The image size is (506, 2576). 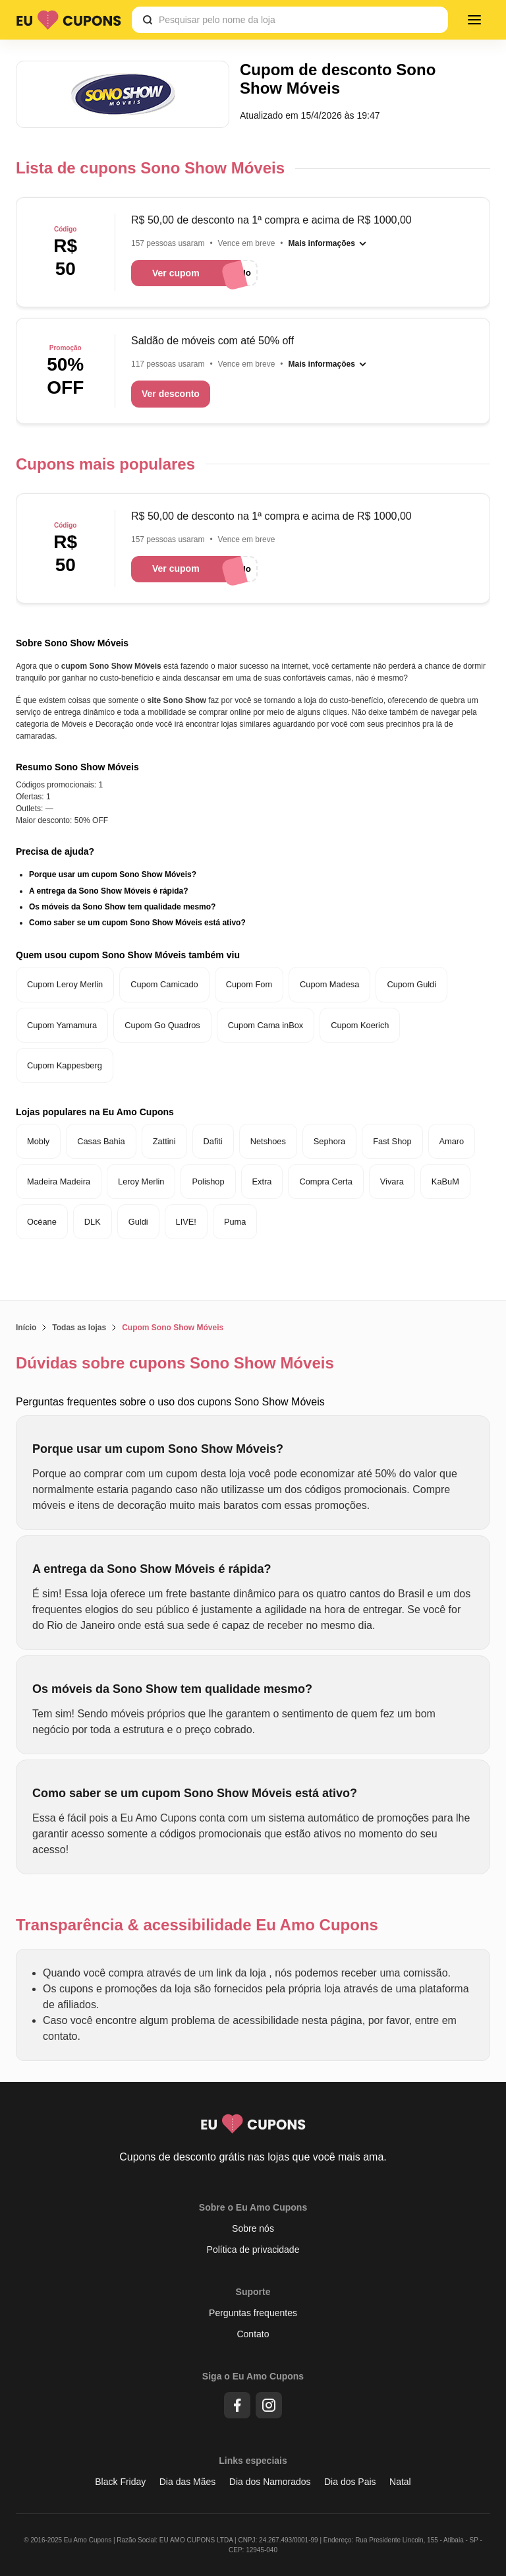 I want to click on Cupom Sono Show Móveis, so click(x=172, y=1327).